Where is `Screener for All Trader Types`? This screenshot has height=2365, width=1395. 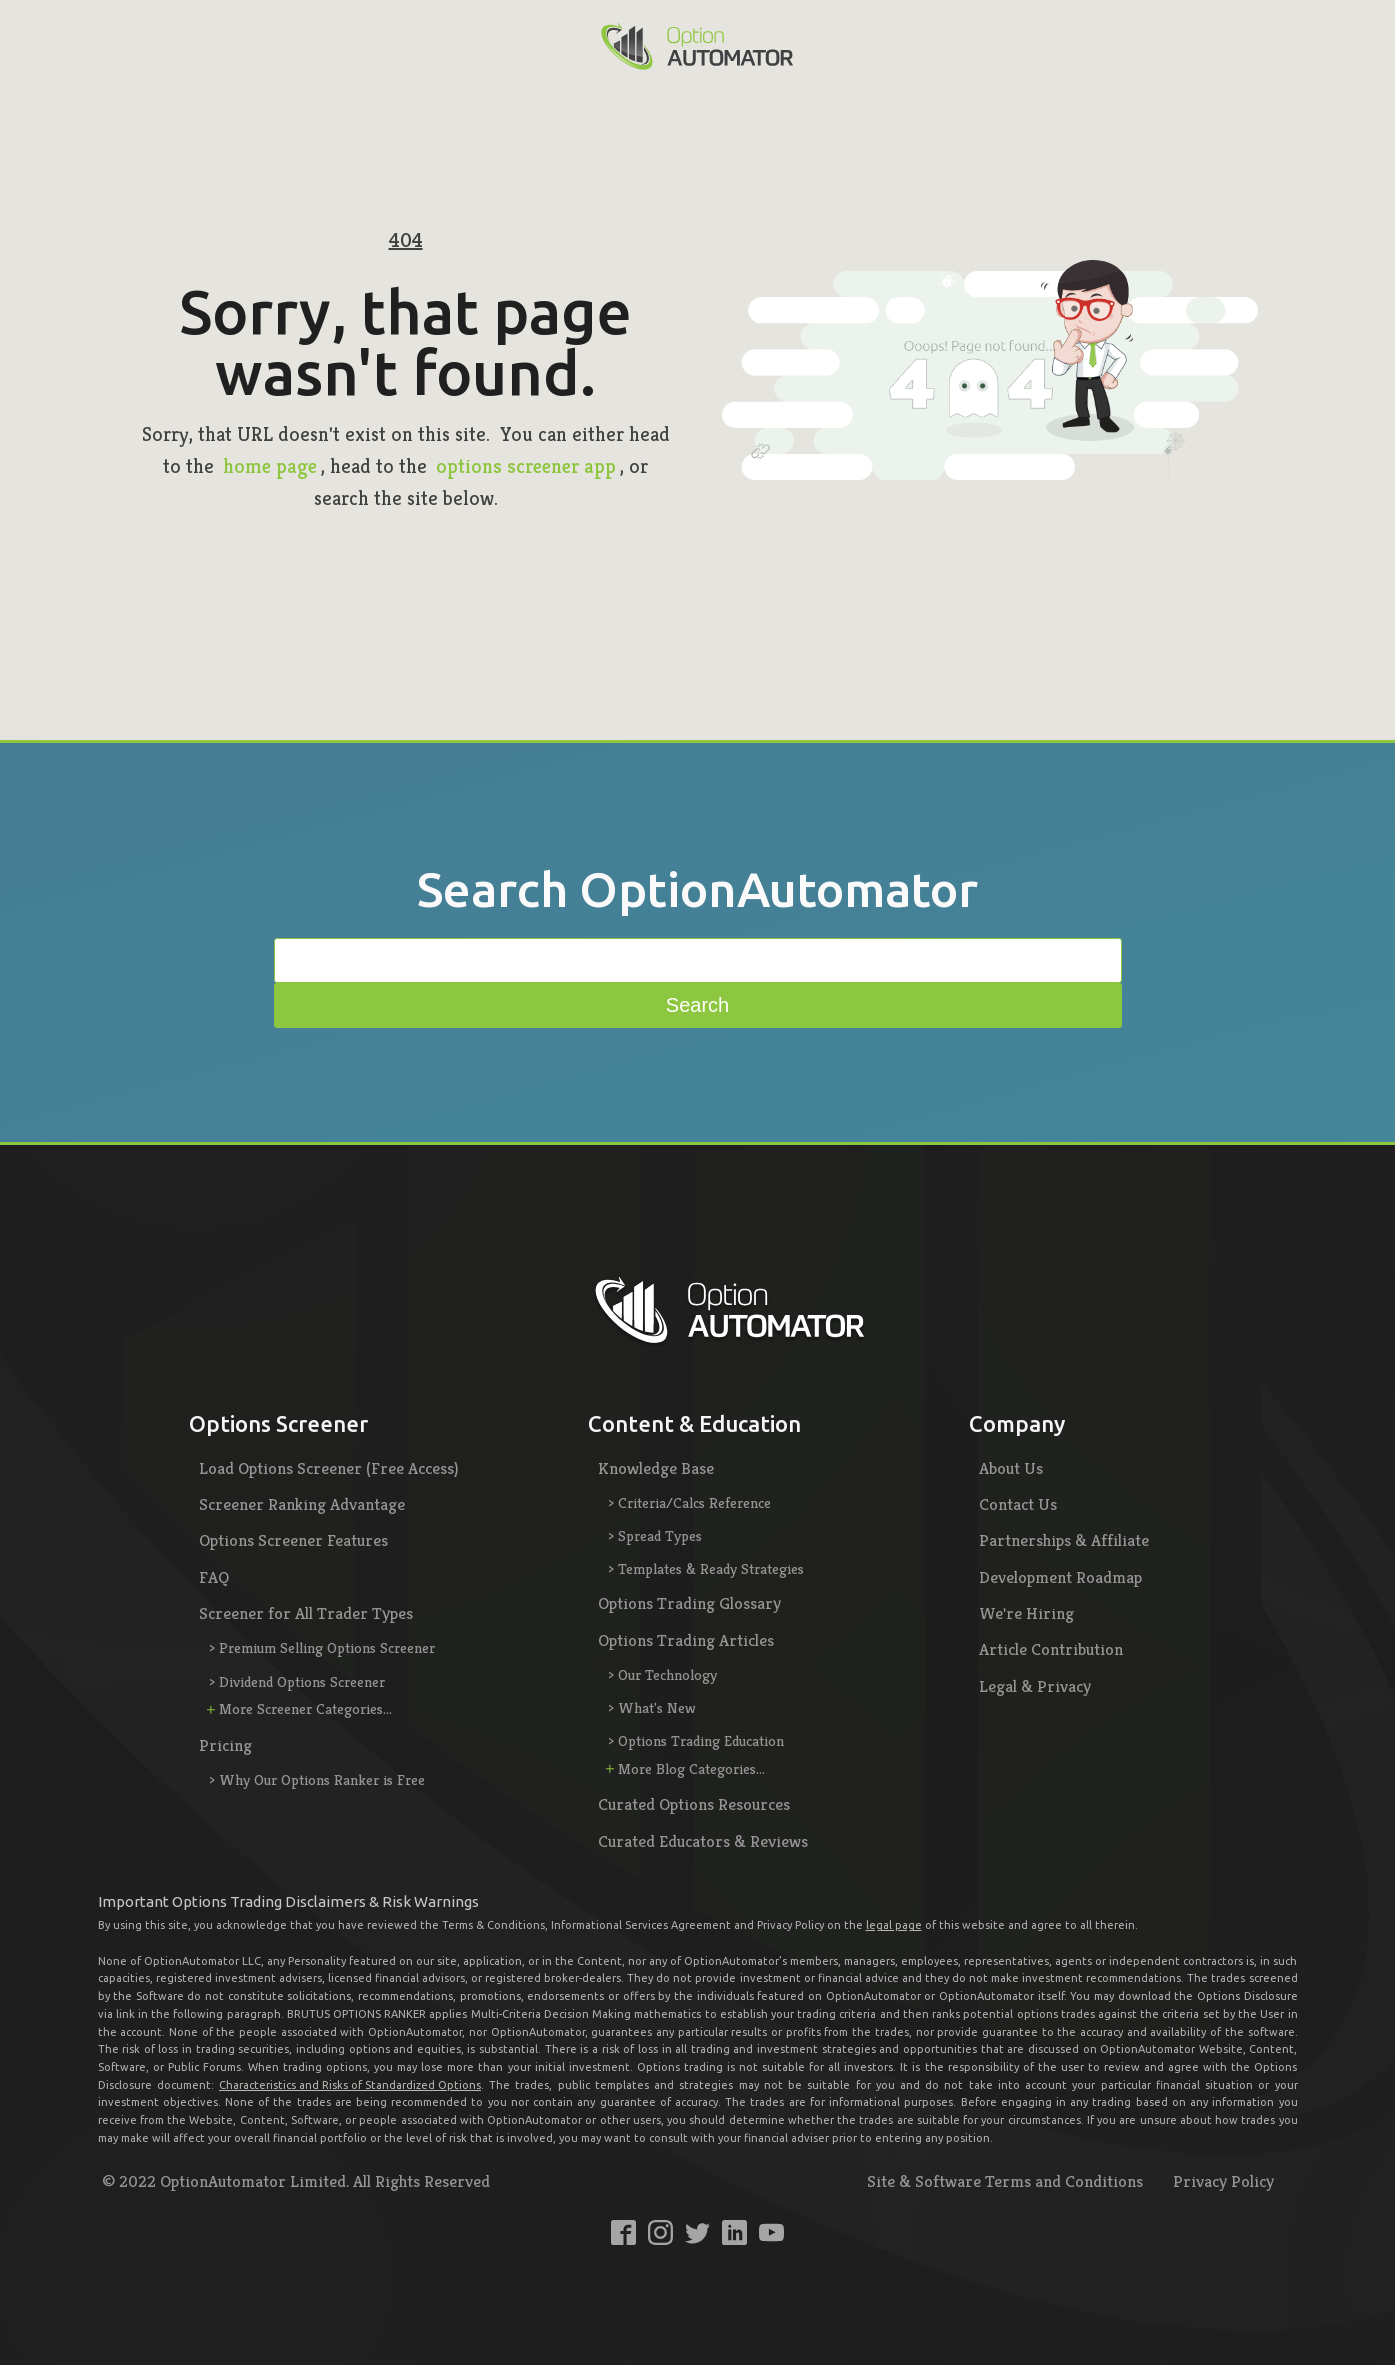 Screener for All Trader Types is located at coordinates (306, 1613).